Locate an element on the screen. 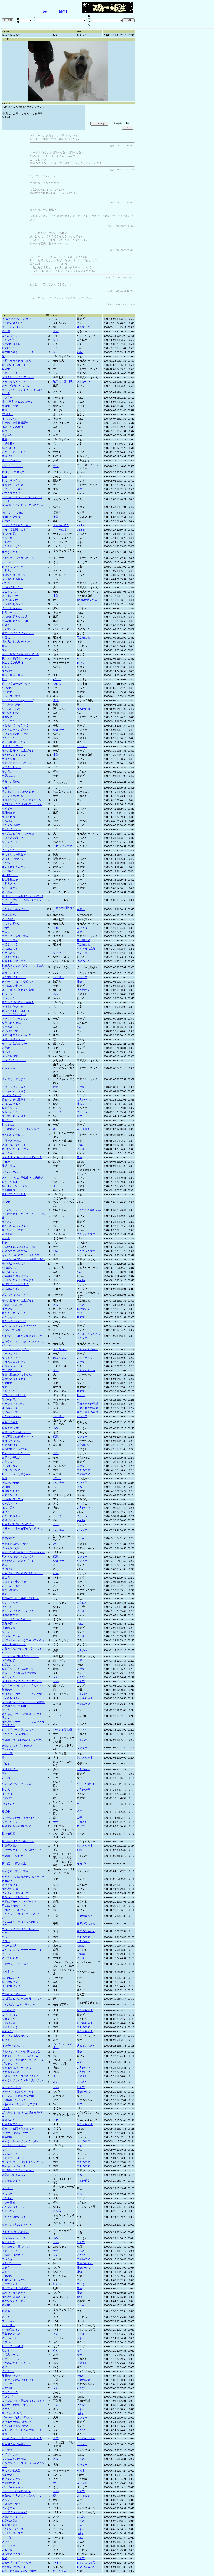  もう一枚。 is located at coordinates (8, 2325).